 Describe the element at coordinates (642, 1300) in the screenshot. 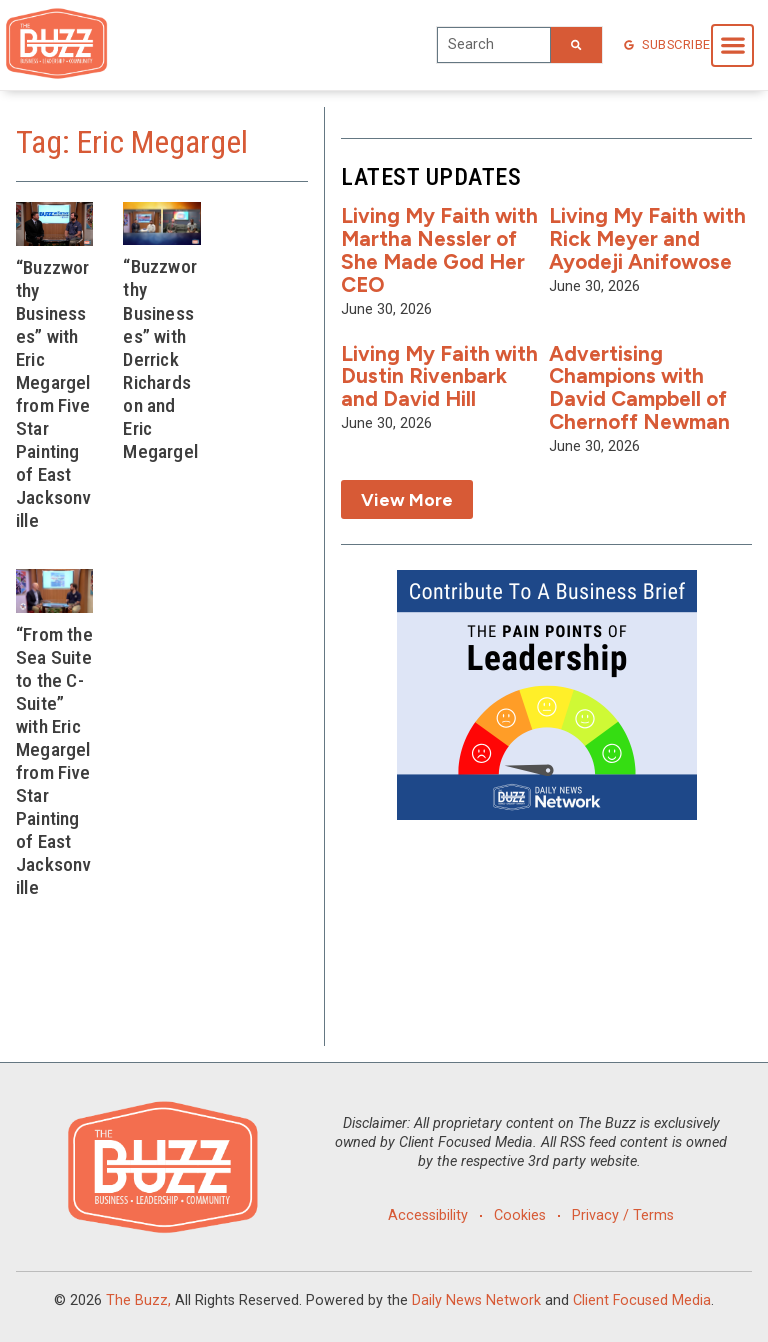

I see `Client Focused Media` at that location.